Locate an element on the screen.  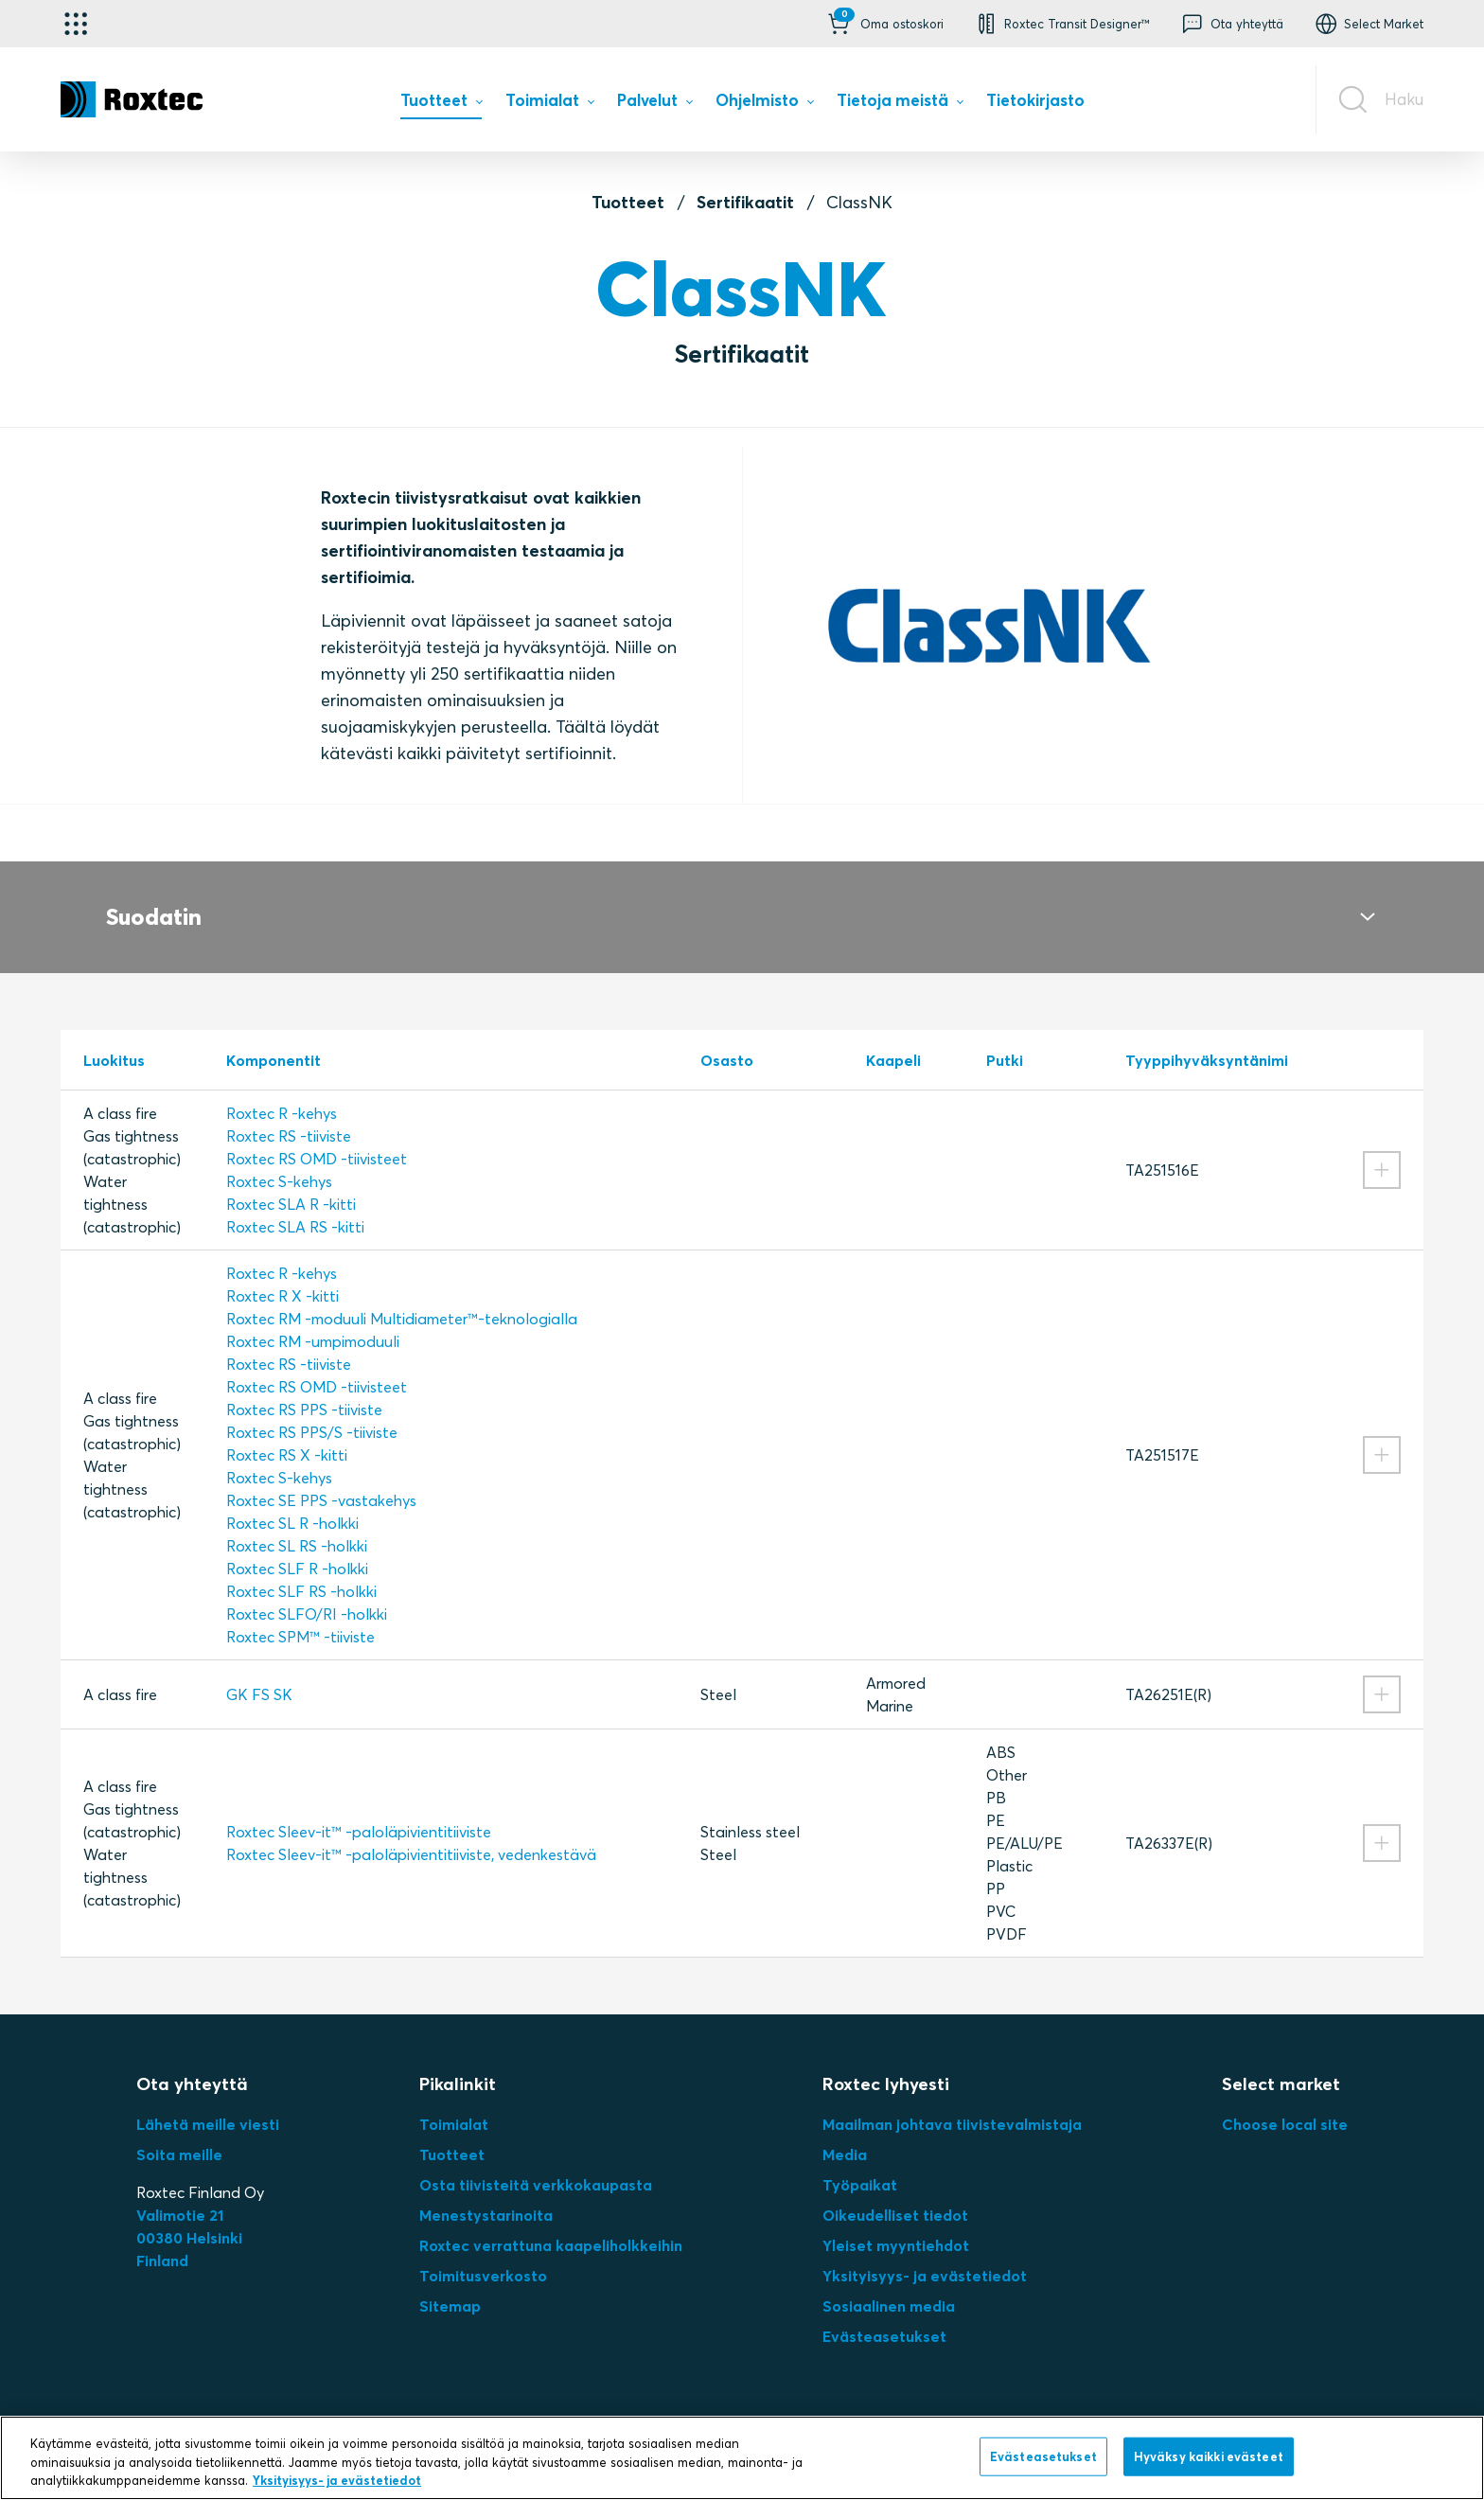
[menuitem] is located at coordinates (441, 104).